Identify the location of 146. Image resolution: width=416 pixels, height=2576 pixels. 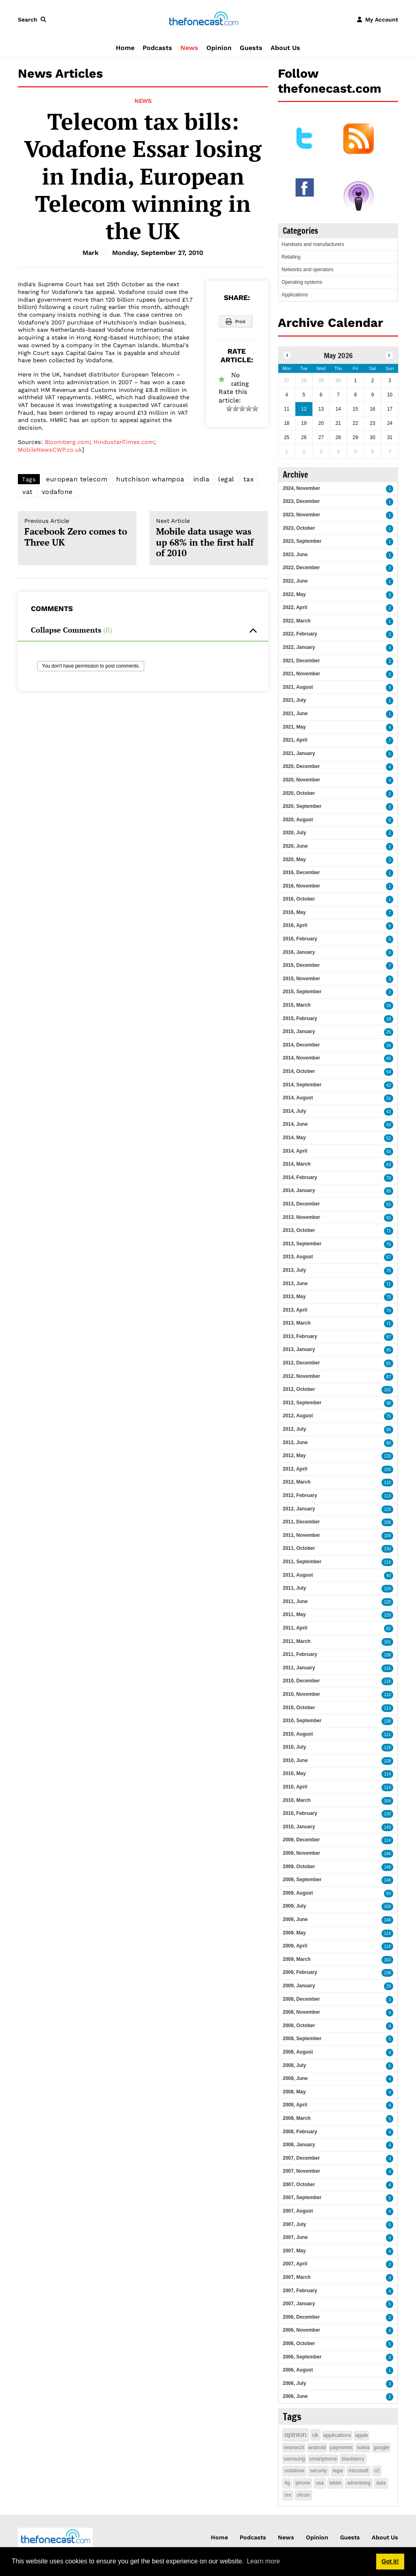
(387, 1854).